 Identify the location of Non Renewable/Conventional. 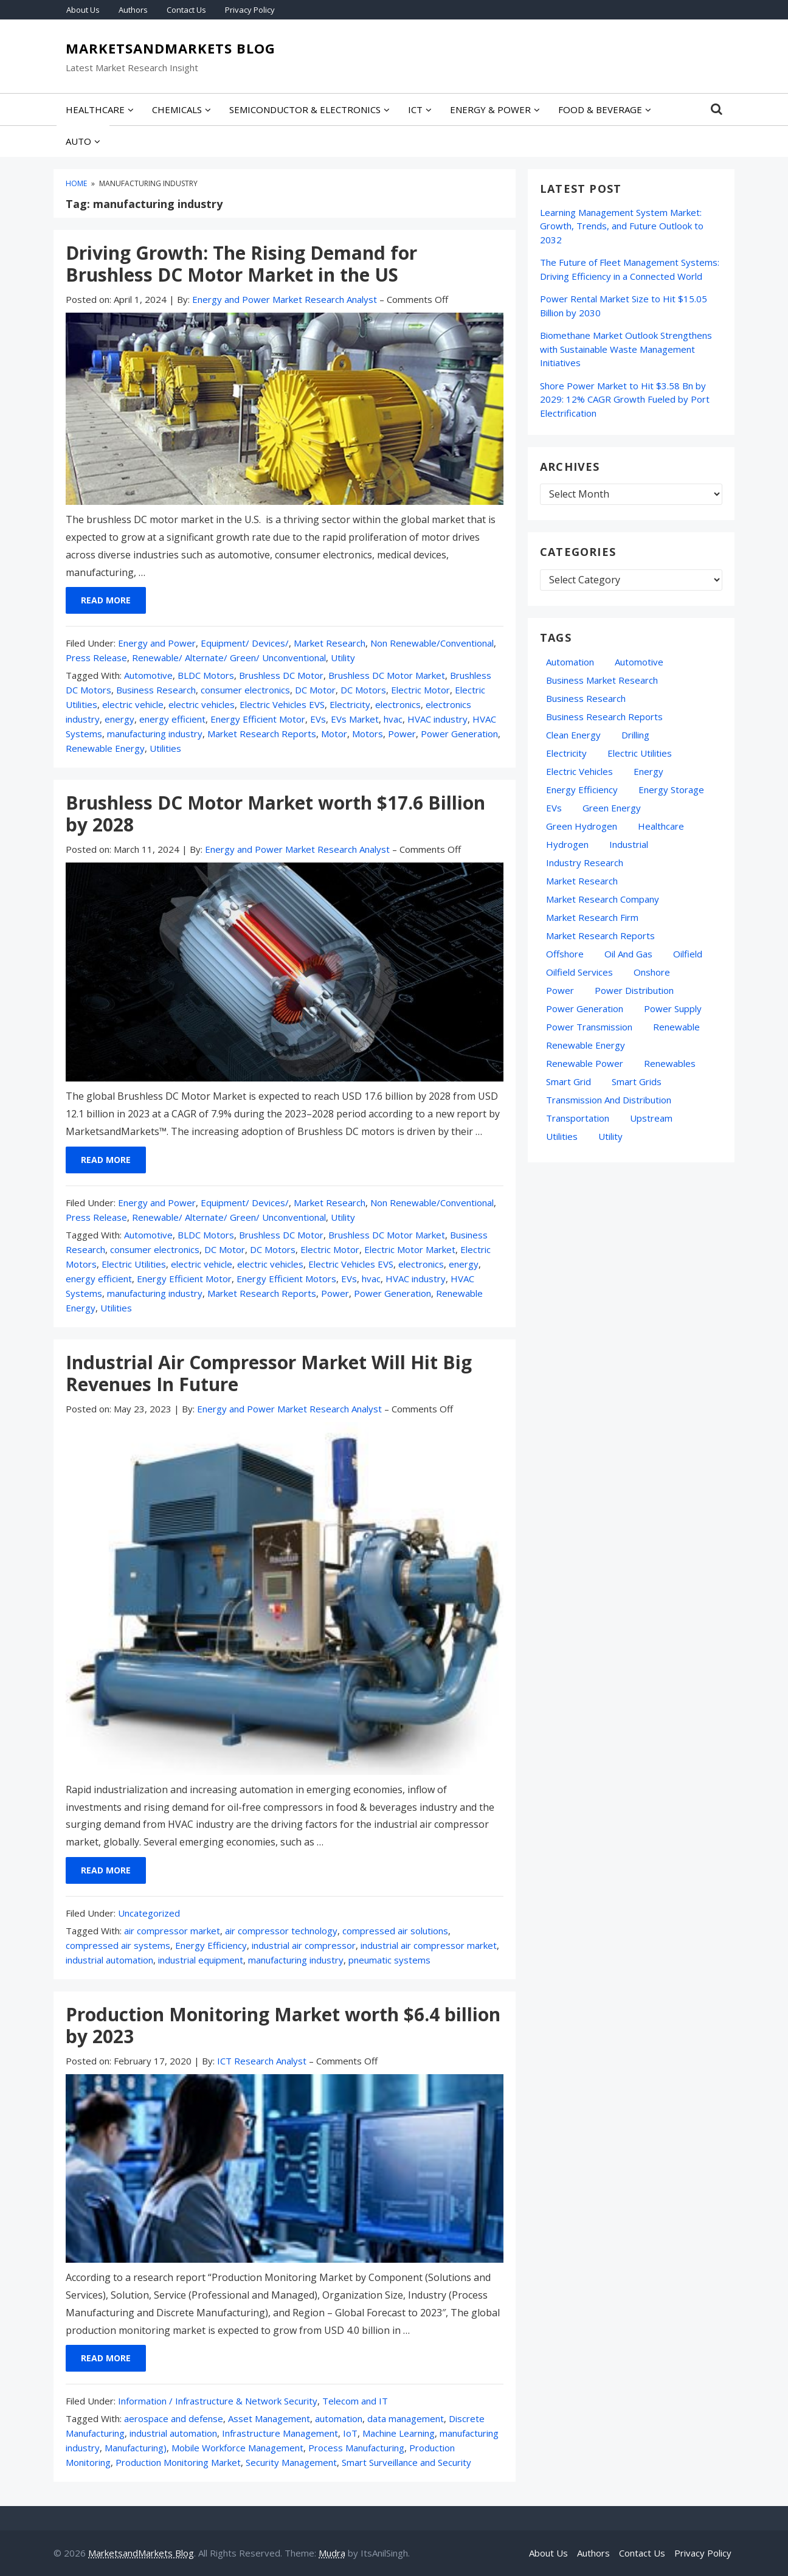
(432, 643).